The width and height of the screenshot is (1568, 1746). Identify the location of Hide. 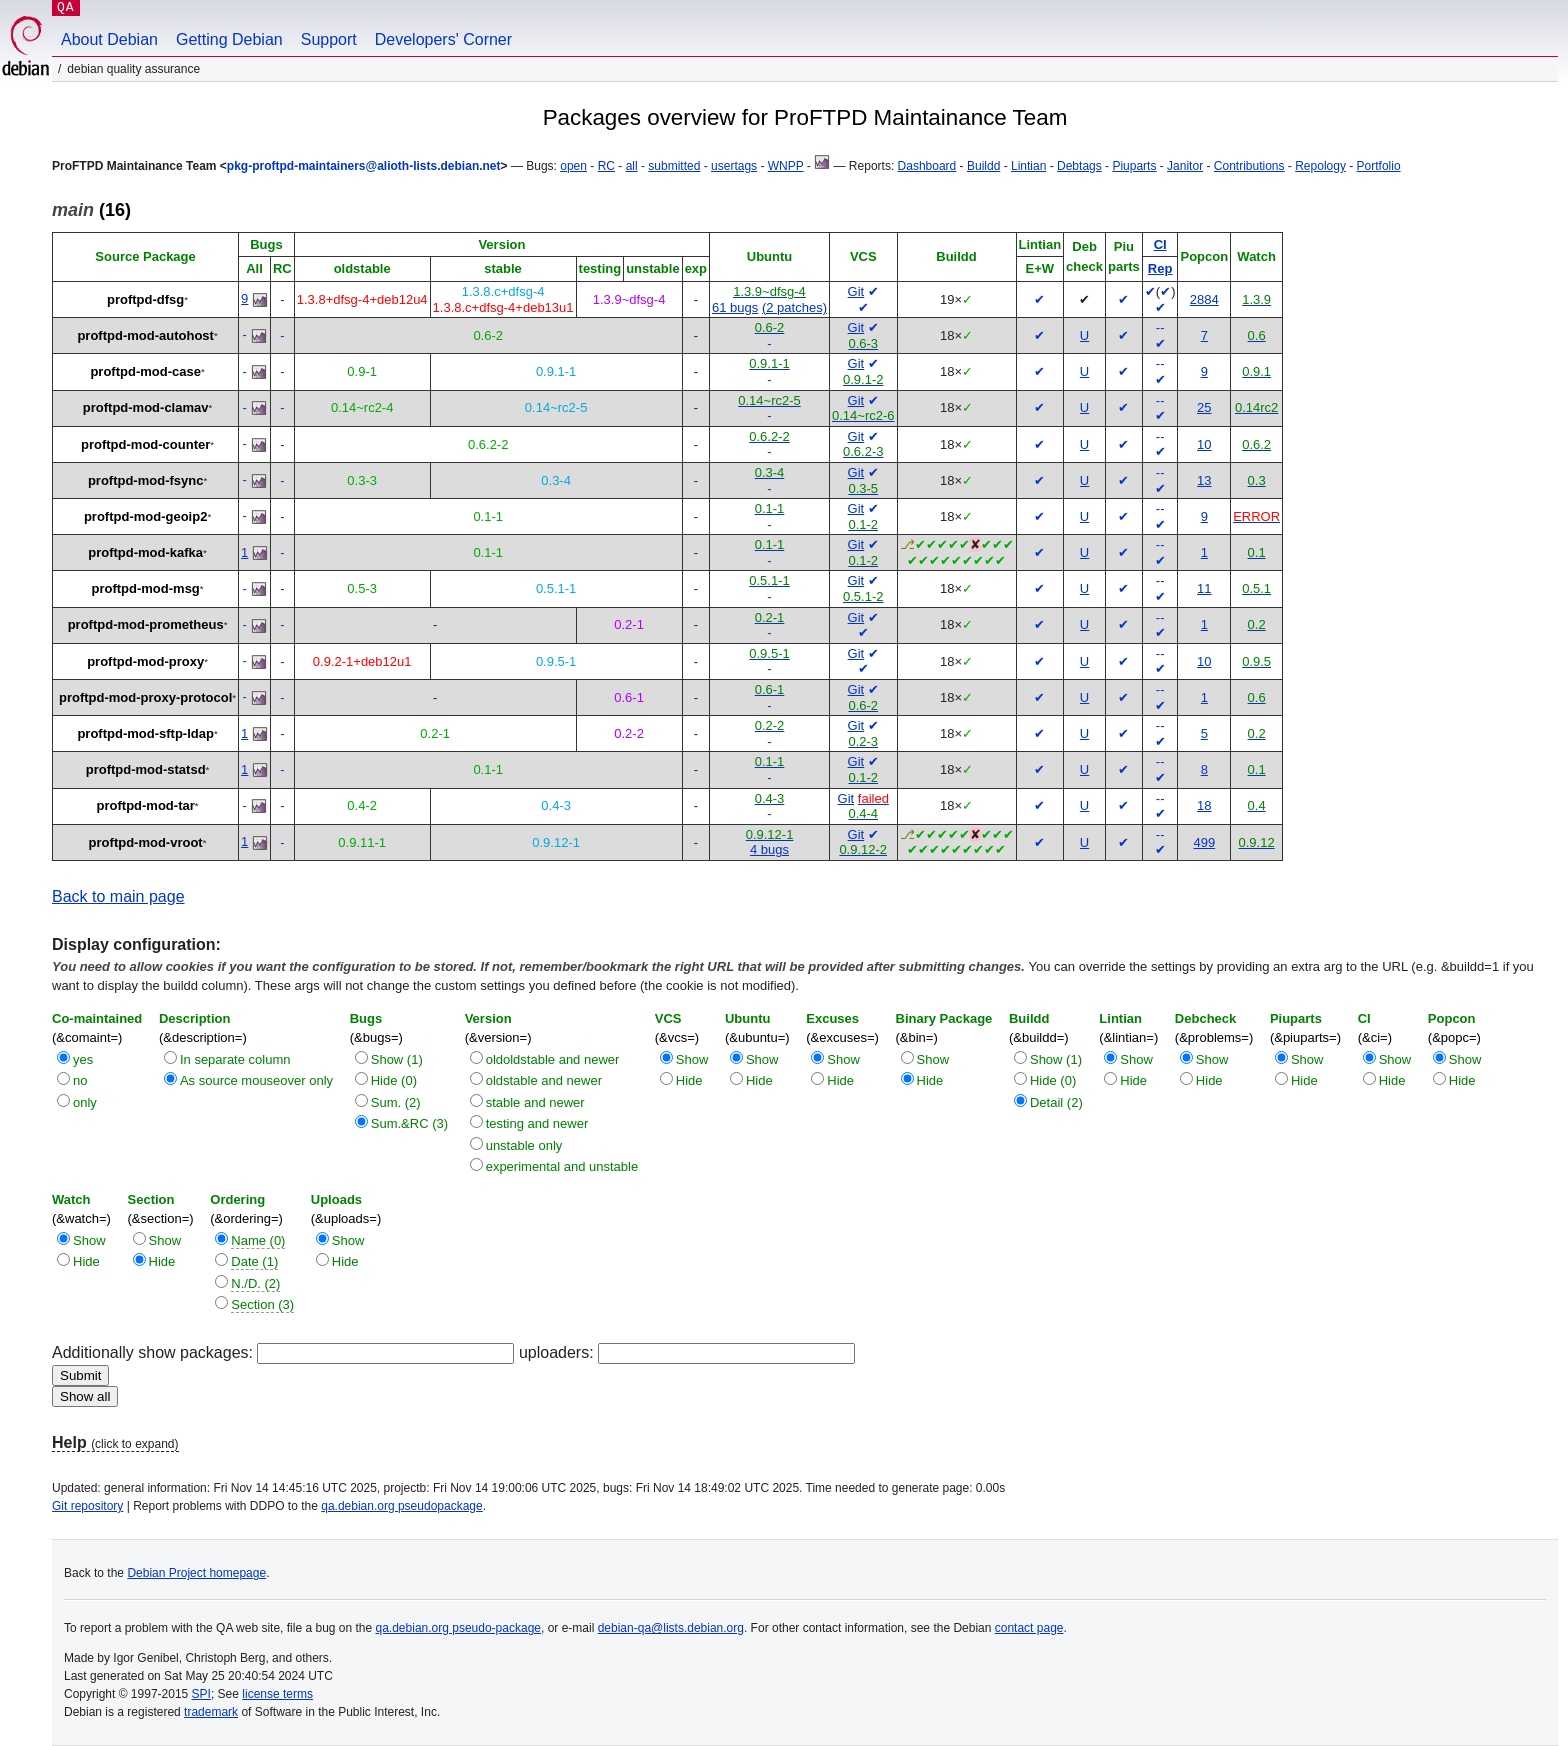
(689, 1080).